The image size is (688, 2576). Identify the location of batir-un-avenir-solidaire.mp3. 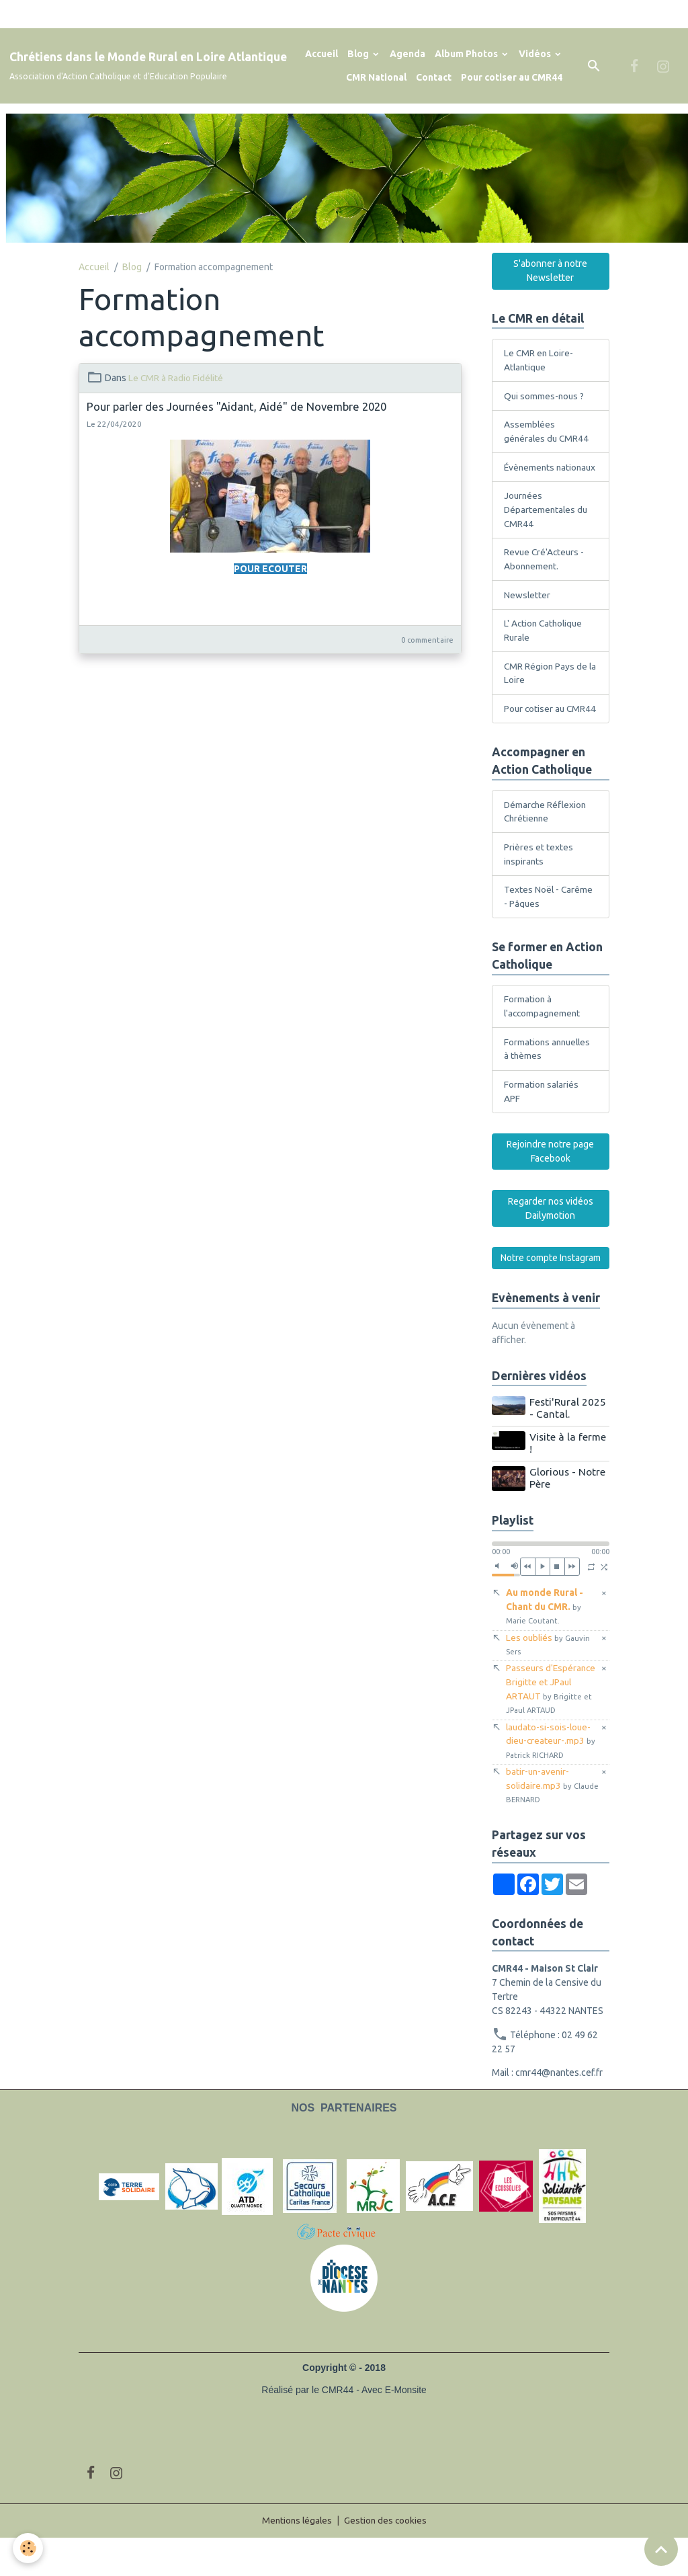
(539, 1823).